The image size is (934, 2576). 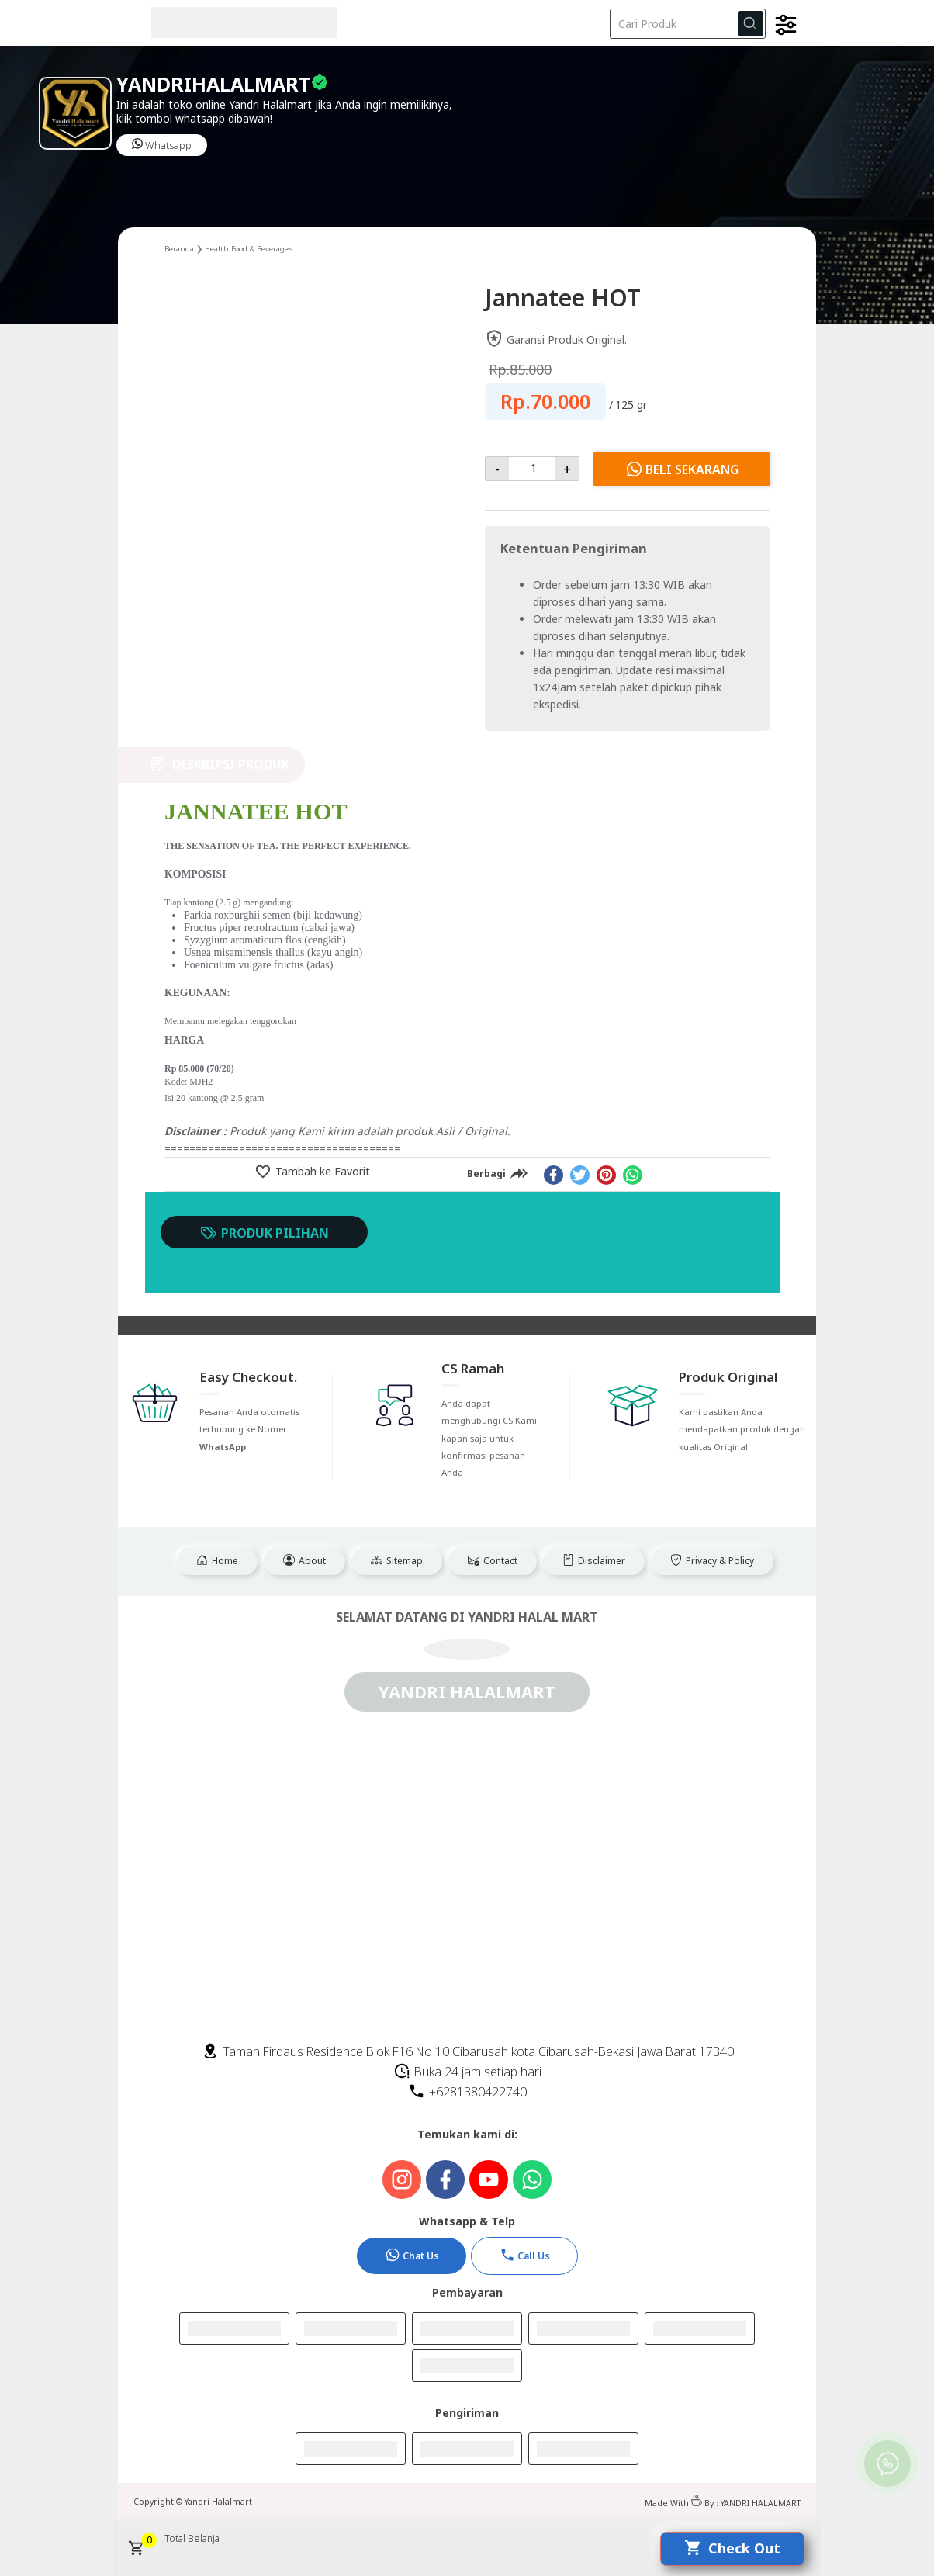 What do you see at coordinates (688, 23) in the screenshot?
I see `[Cari blog ini]` at bounding box center [688, 23].